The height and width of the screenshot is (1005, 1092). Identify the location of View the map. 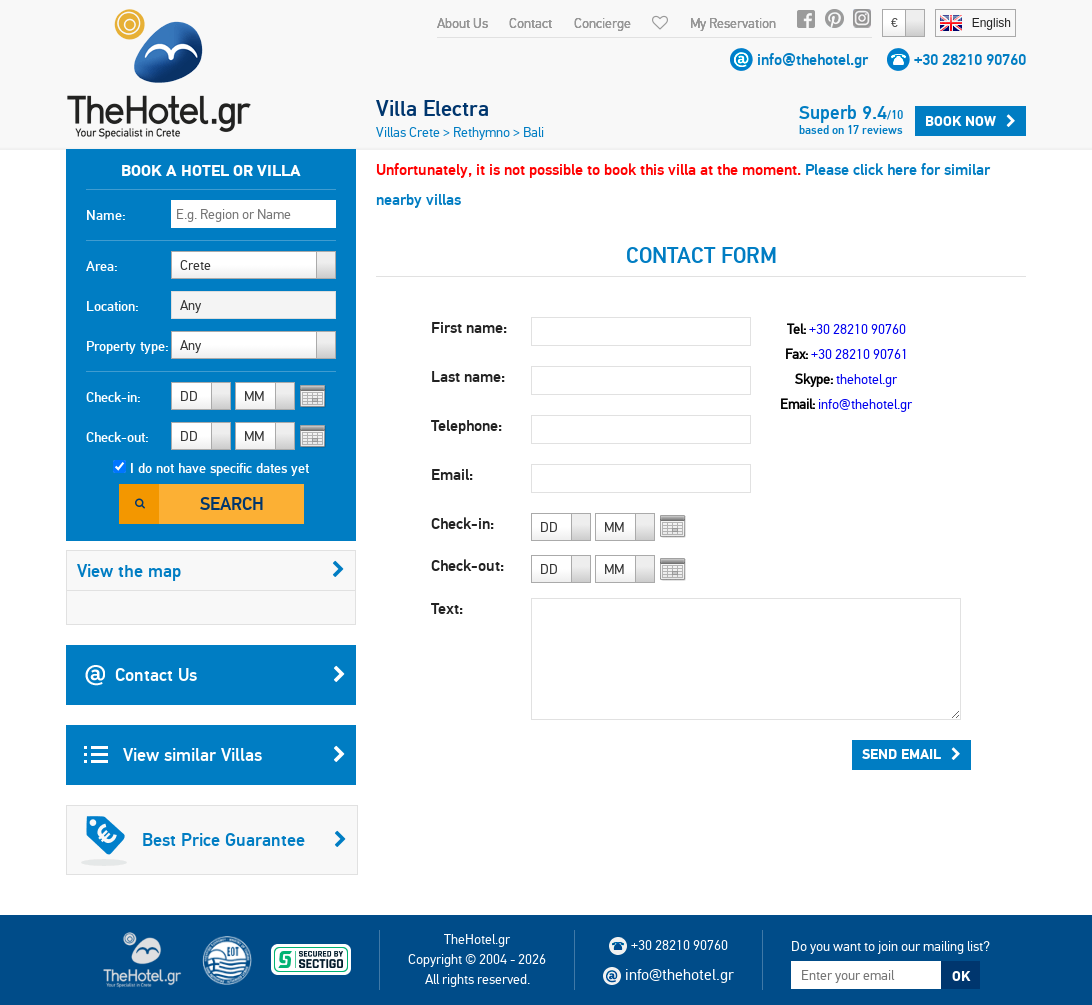
(211, 570).